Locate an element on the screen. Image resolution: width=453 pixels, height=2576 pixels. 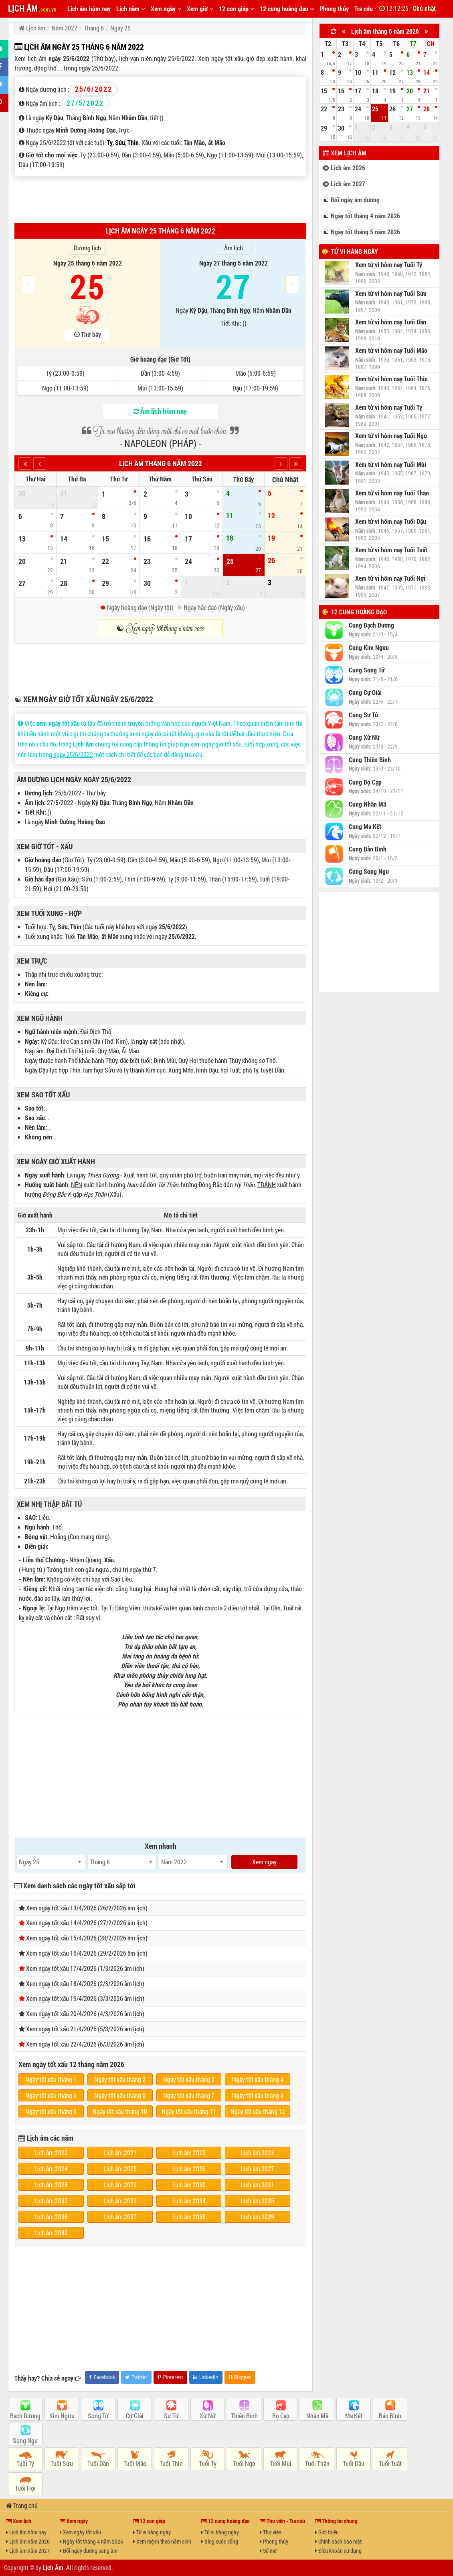
Ngày tốt xấu tháng 9 is located at coordinates (51, 2111).